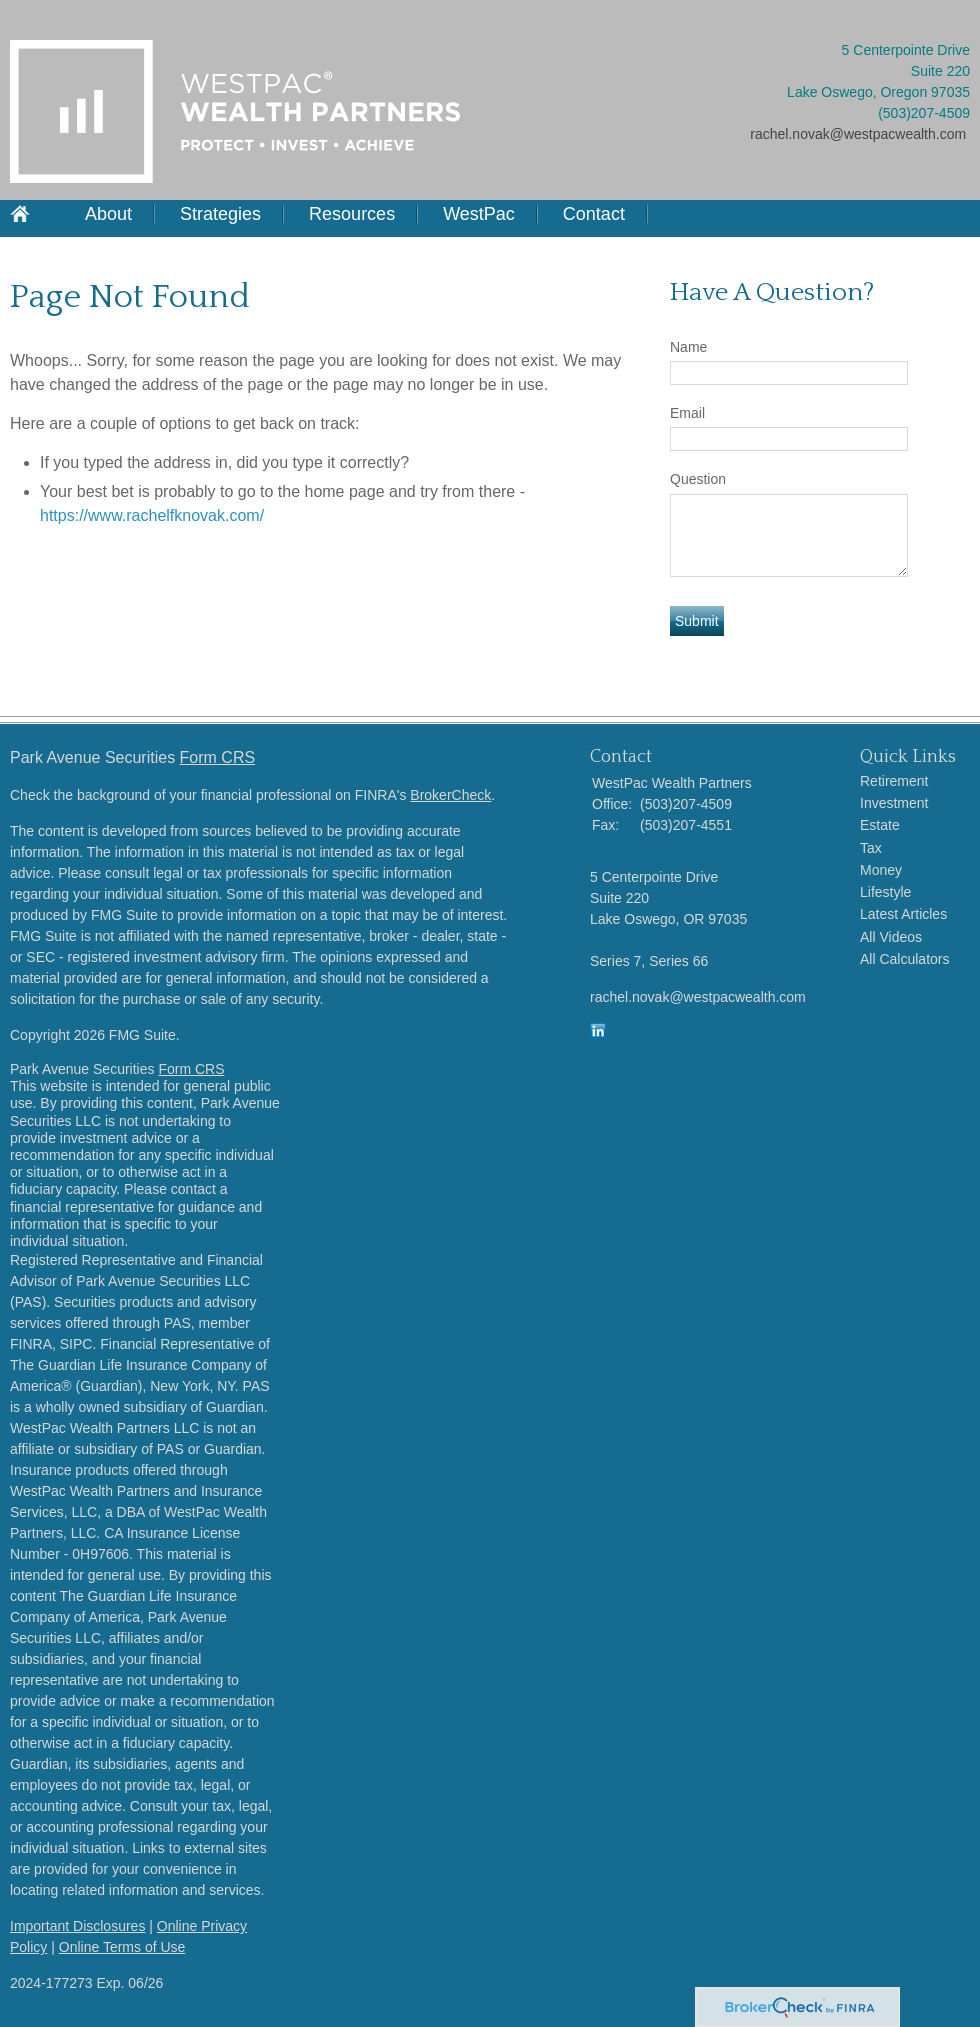 The width and height of the screenshot is (980, 2027). I want to click on WestPac, so click(479, 214).